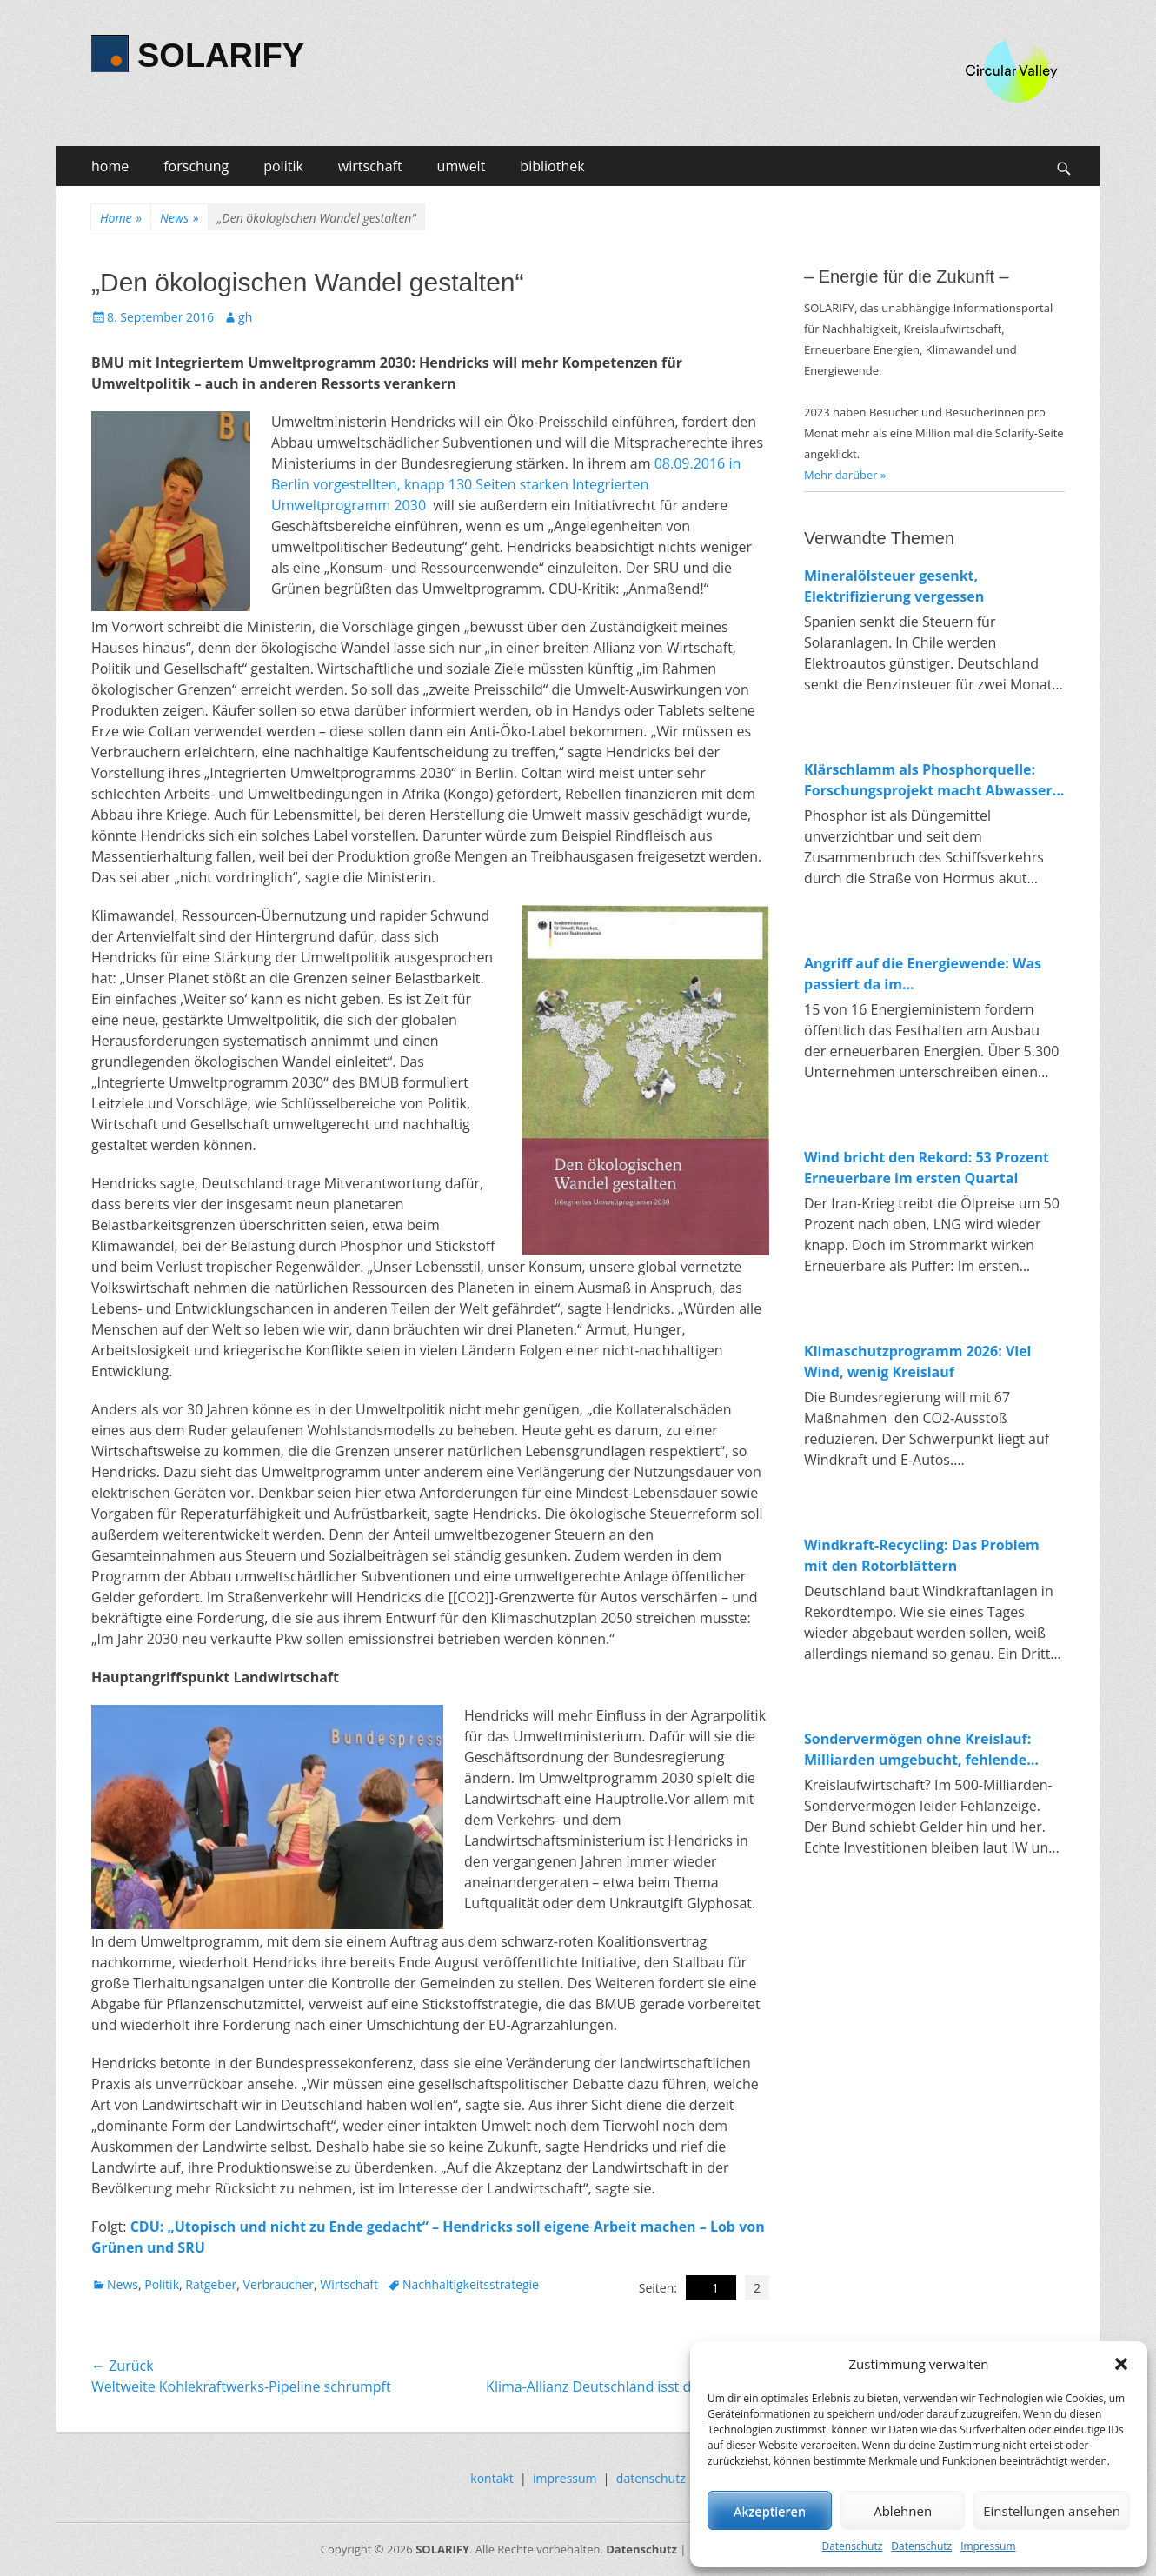 This screenshot has width=1156, height=2576. What do you see at coordinates (196, 166) in the screenshot?
I see `forschung` at bounding box center [196, 166].